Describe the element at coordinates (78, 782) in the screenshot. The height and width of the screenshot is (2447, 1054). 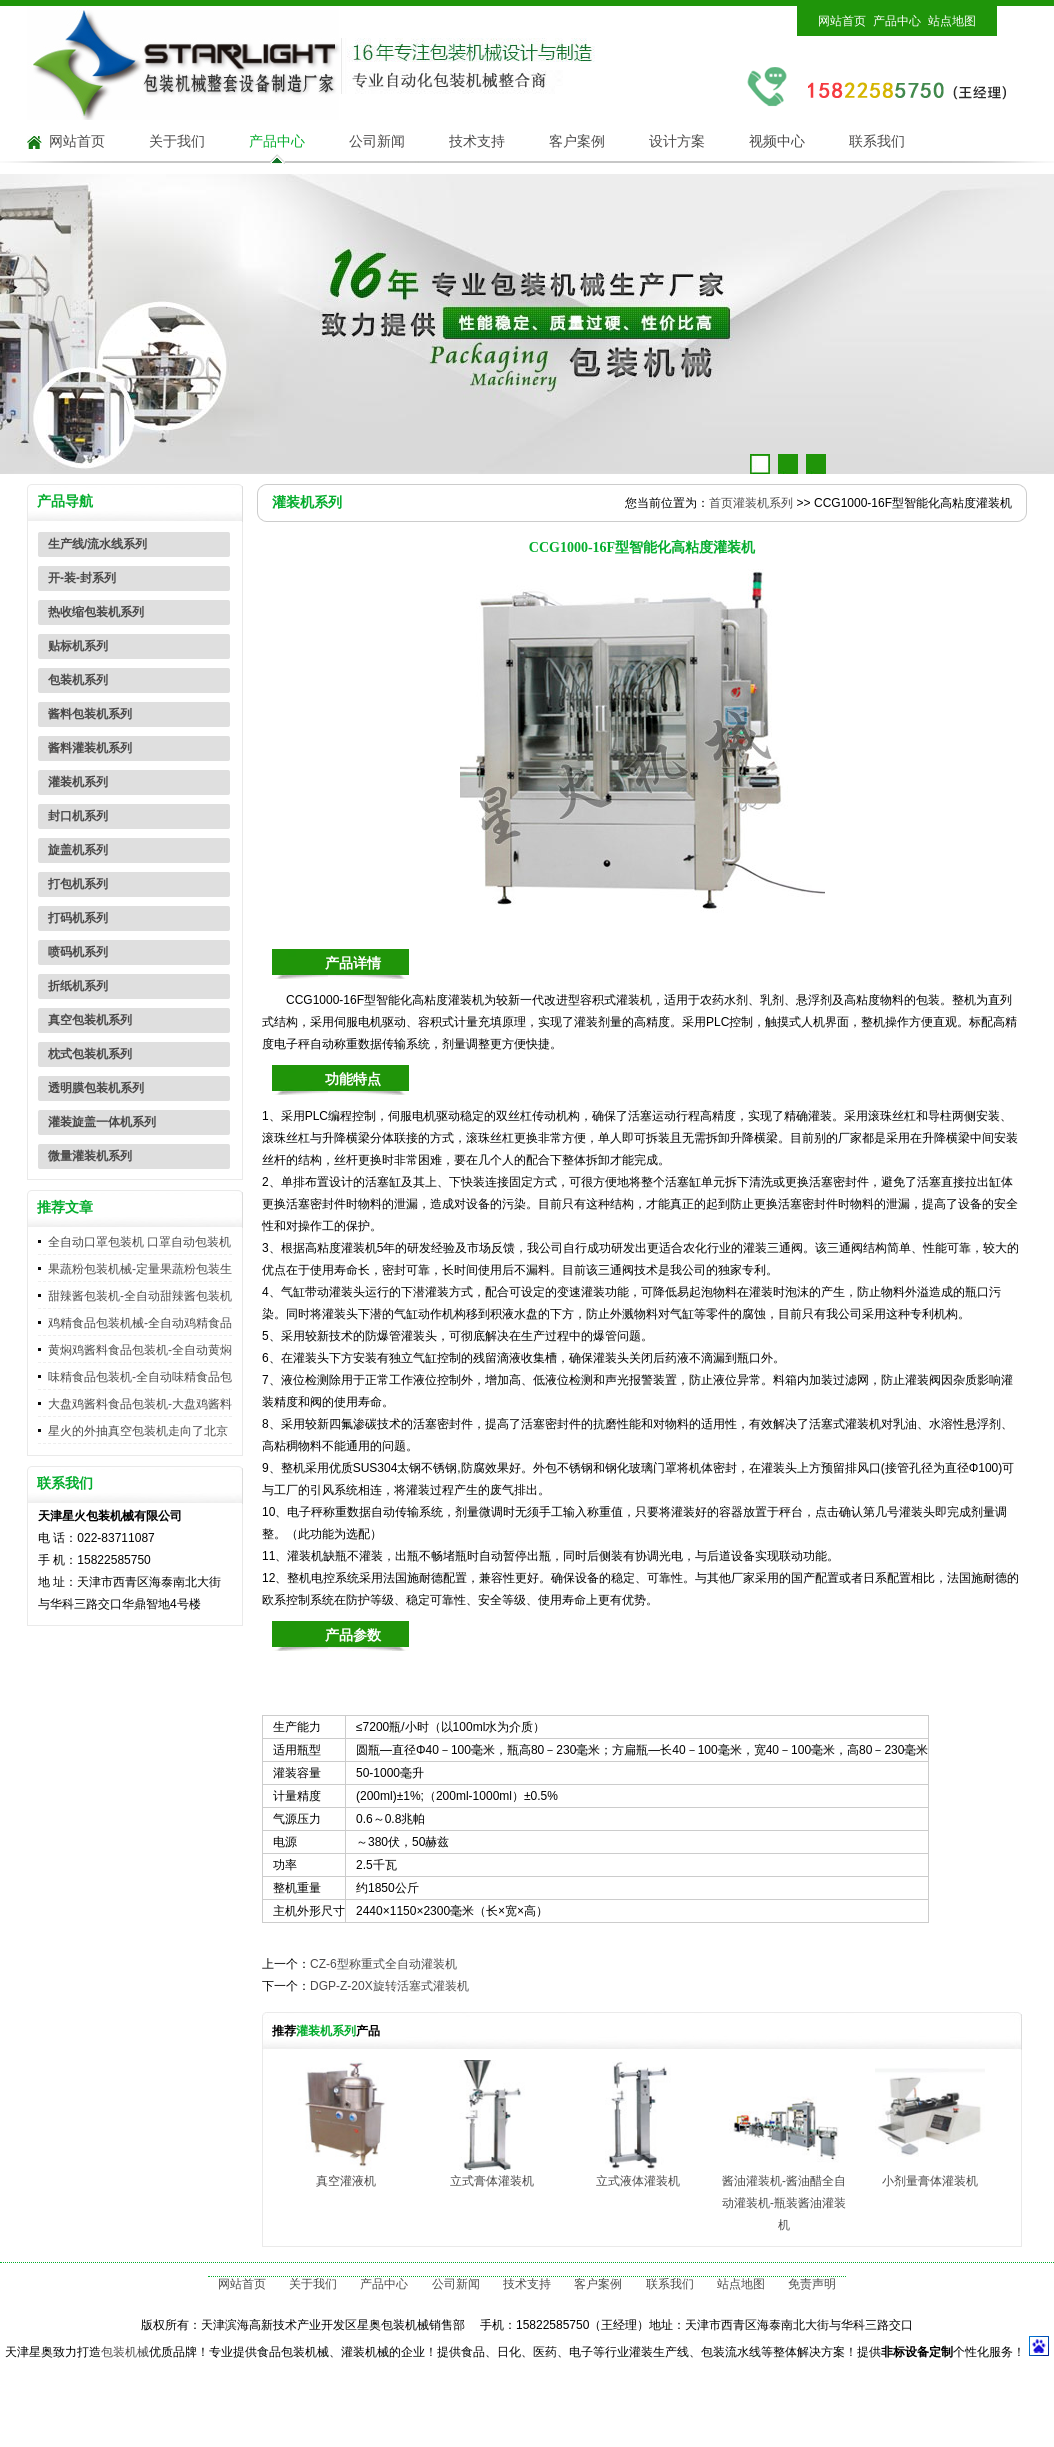
I see `灌装机系列` at that location.